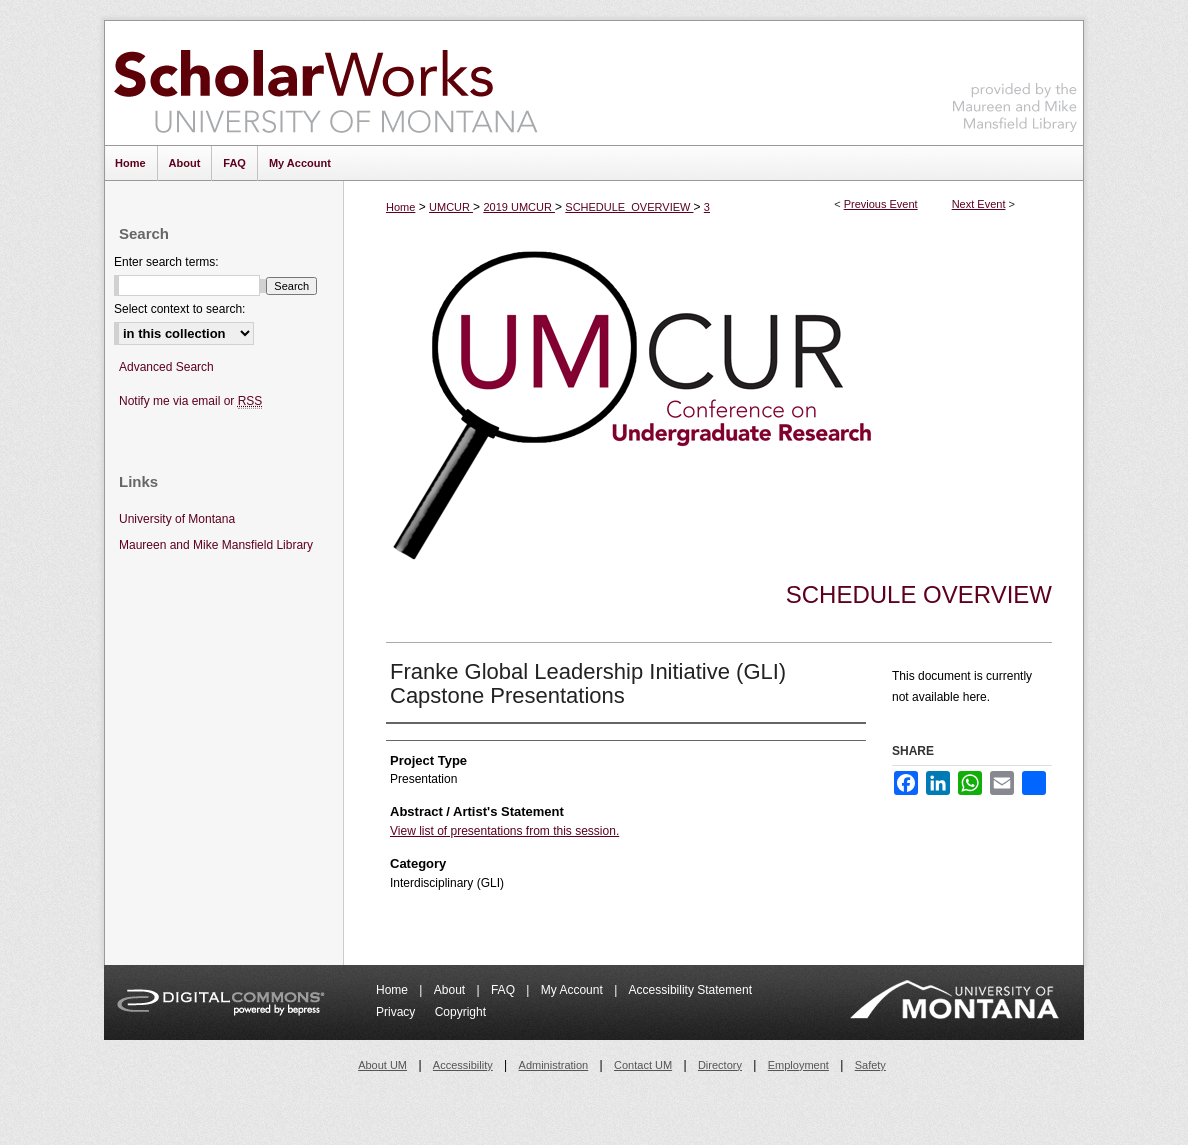  Describe the element at coordinates (690, 990) in the screenshot. I see `Accessibility Statement` at that location.